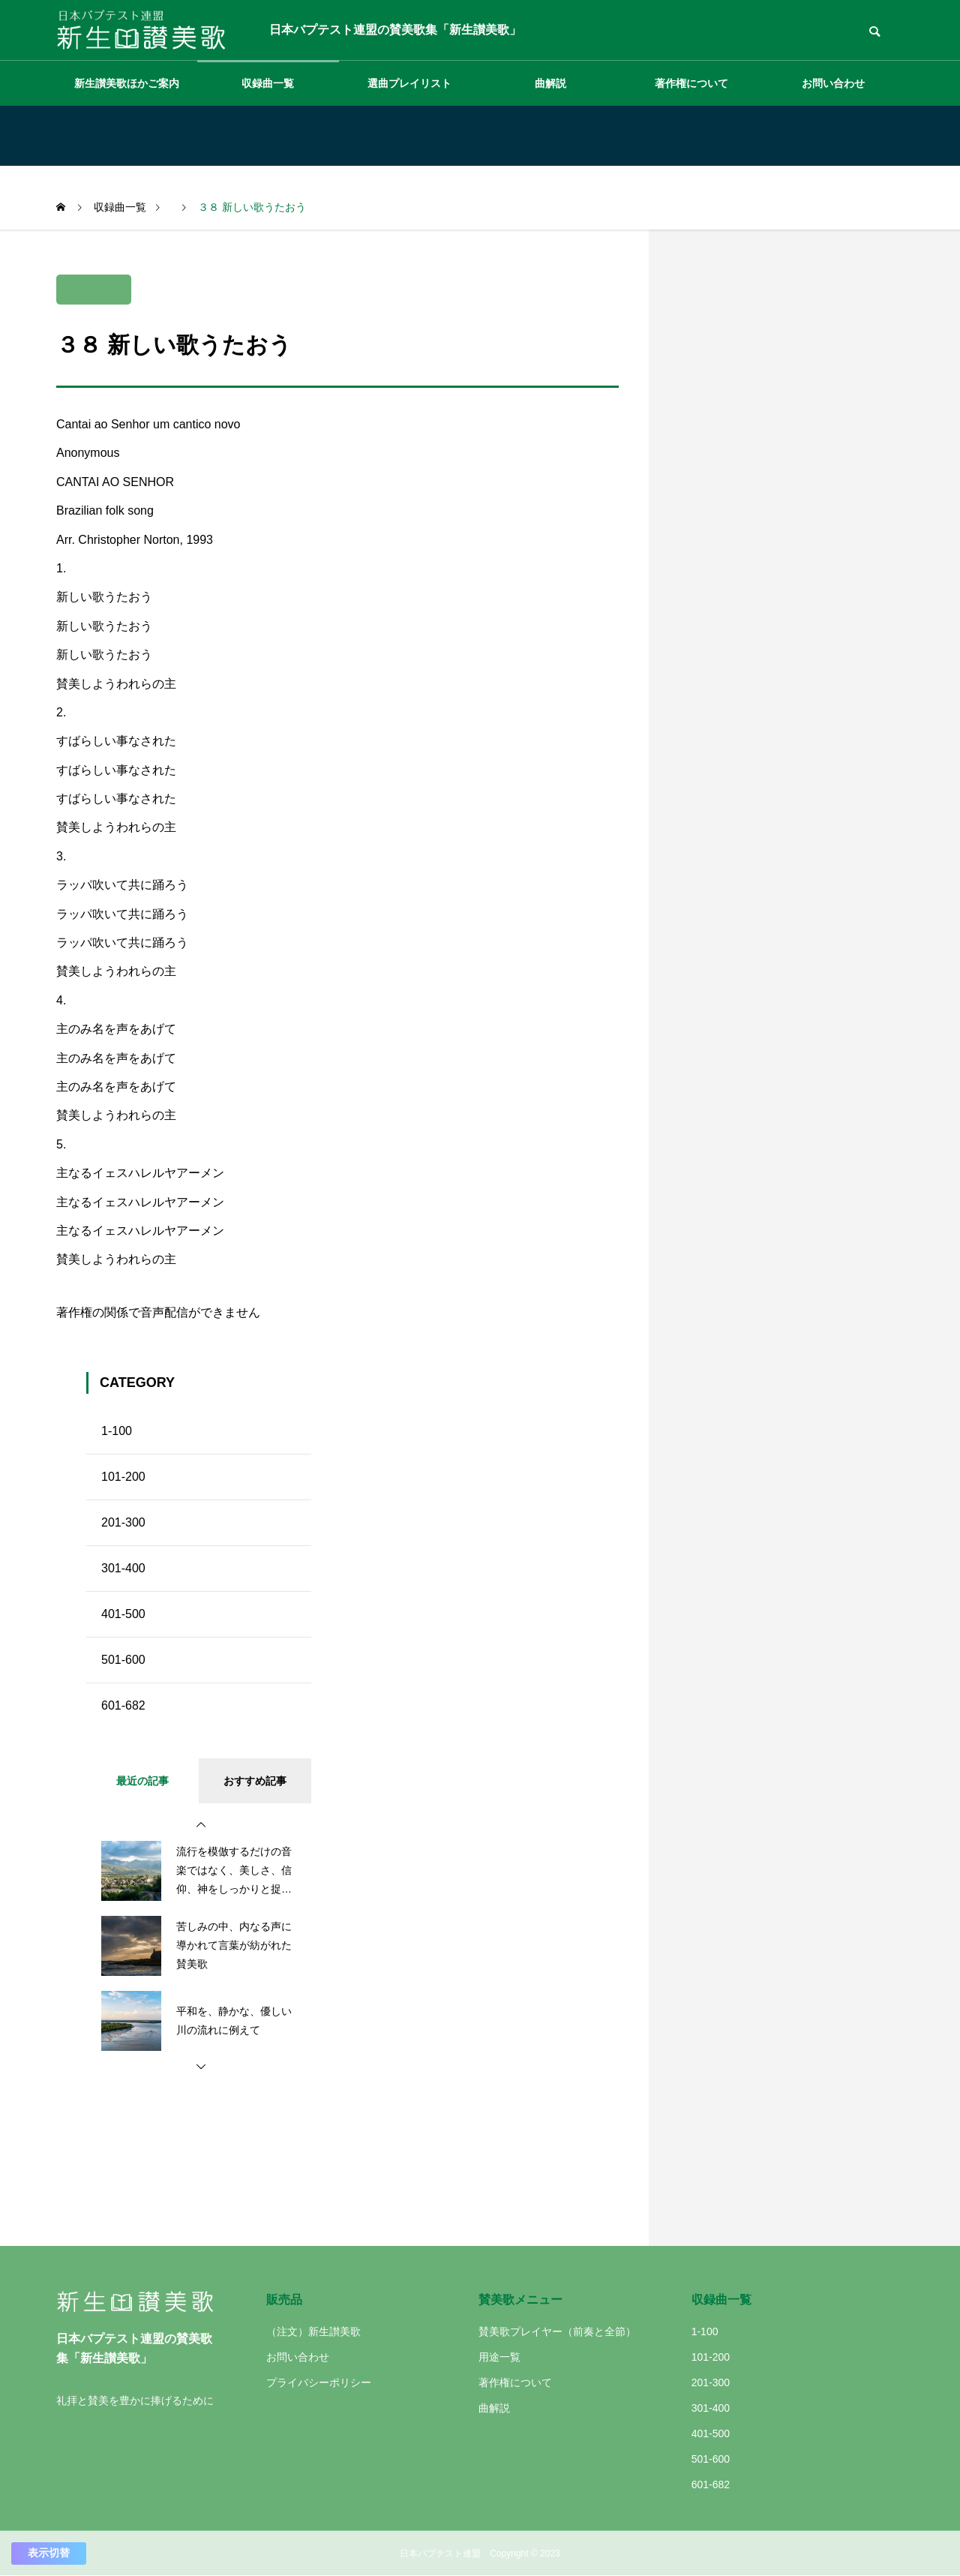  Describe the element at coordinates (123, 1705) in the screenshot. I see `601-682` at that location.